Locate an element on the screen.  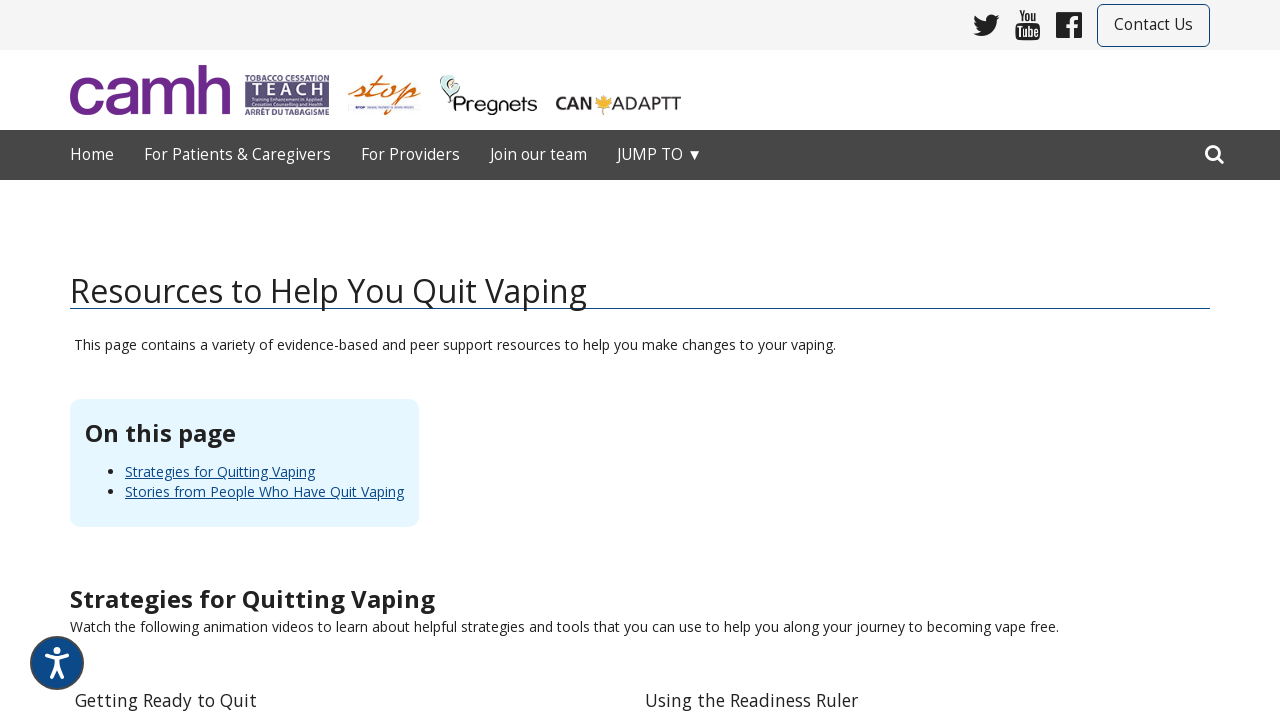
[search] is located at coordinates (1214, 150).